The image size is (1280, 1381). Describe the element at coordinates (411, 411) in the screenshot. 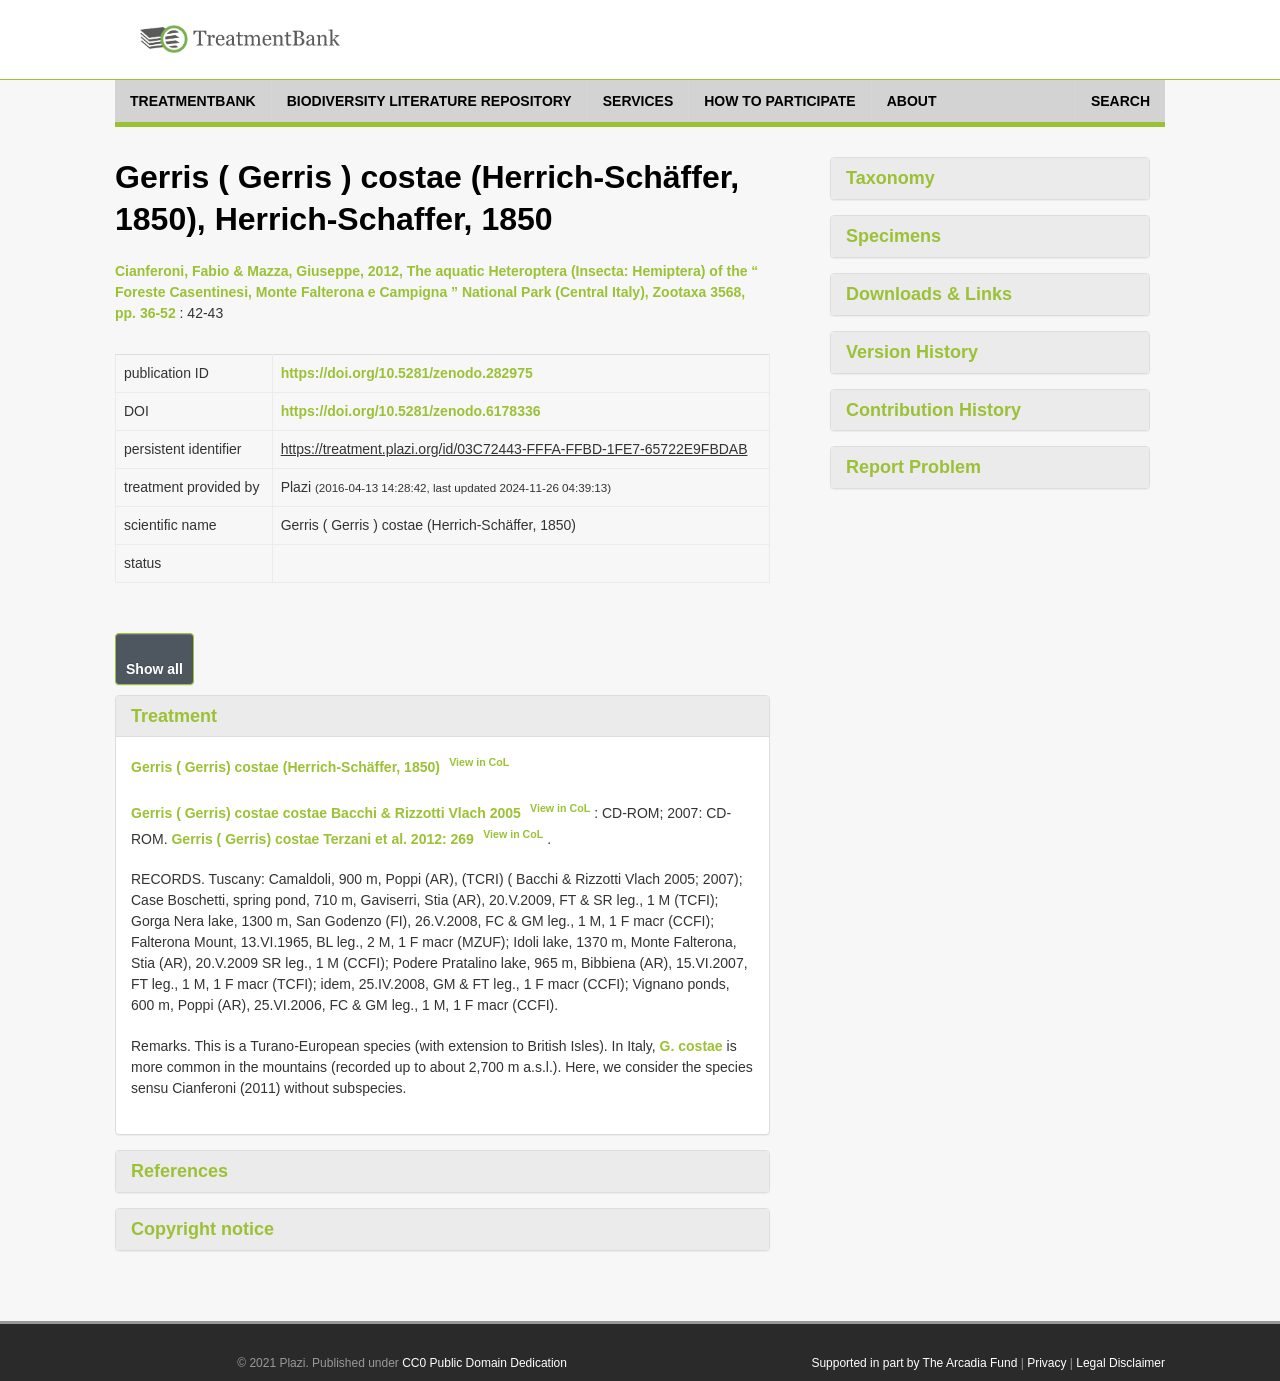

I see `https://doi.org/10.5281/zenodo.6178336` at that location.